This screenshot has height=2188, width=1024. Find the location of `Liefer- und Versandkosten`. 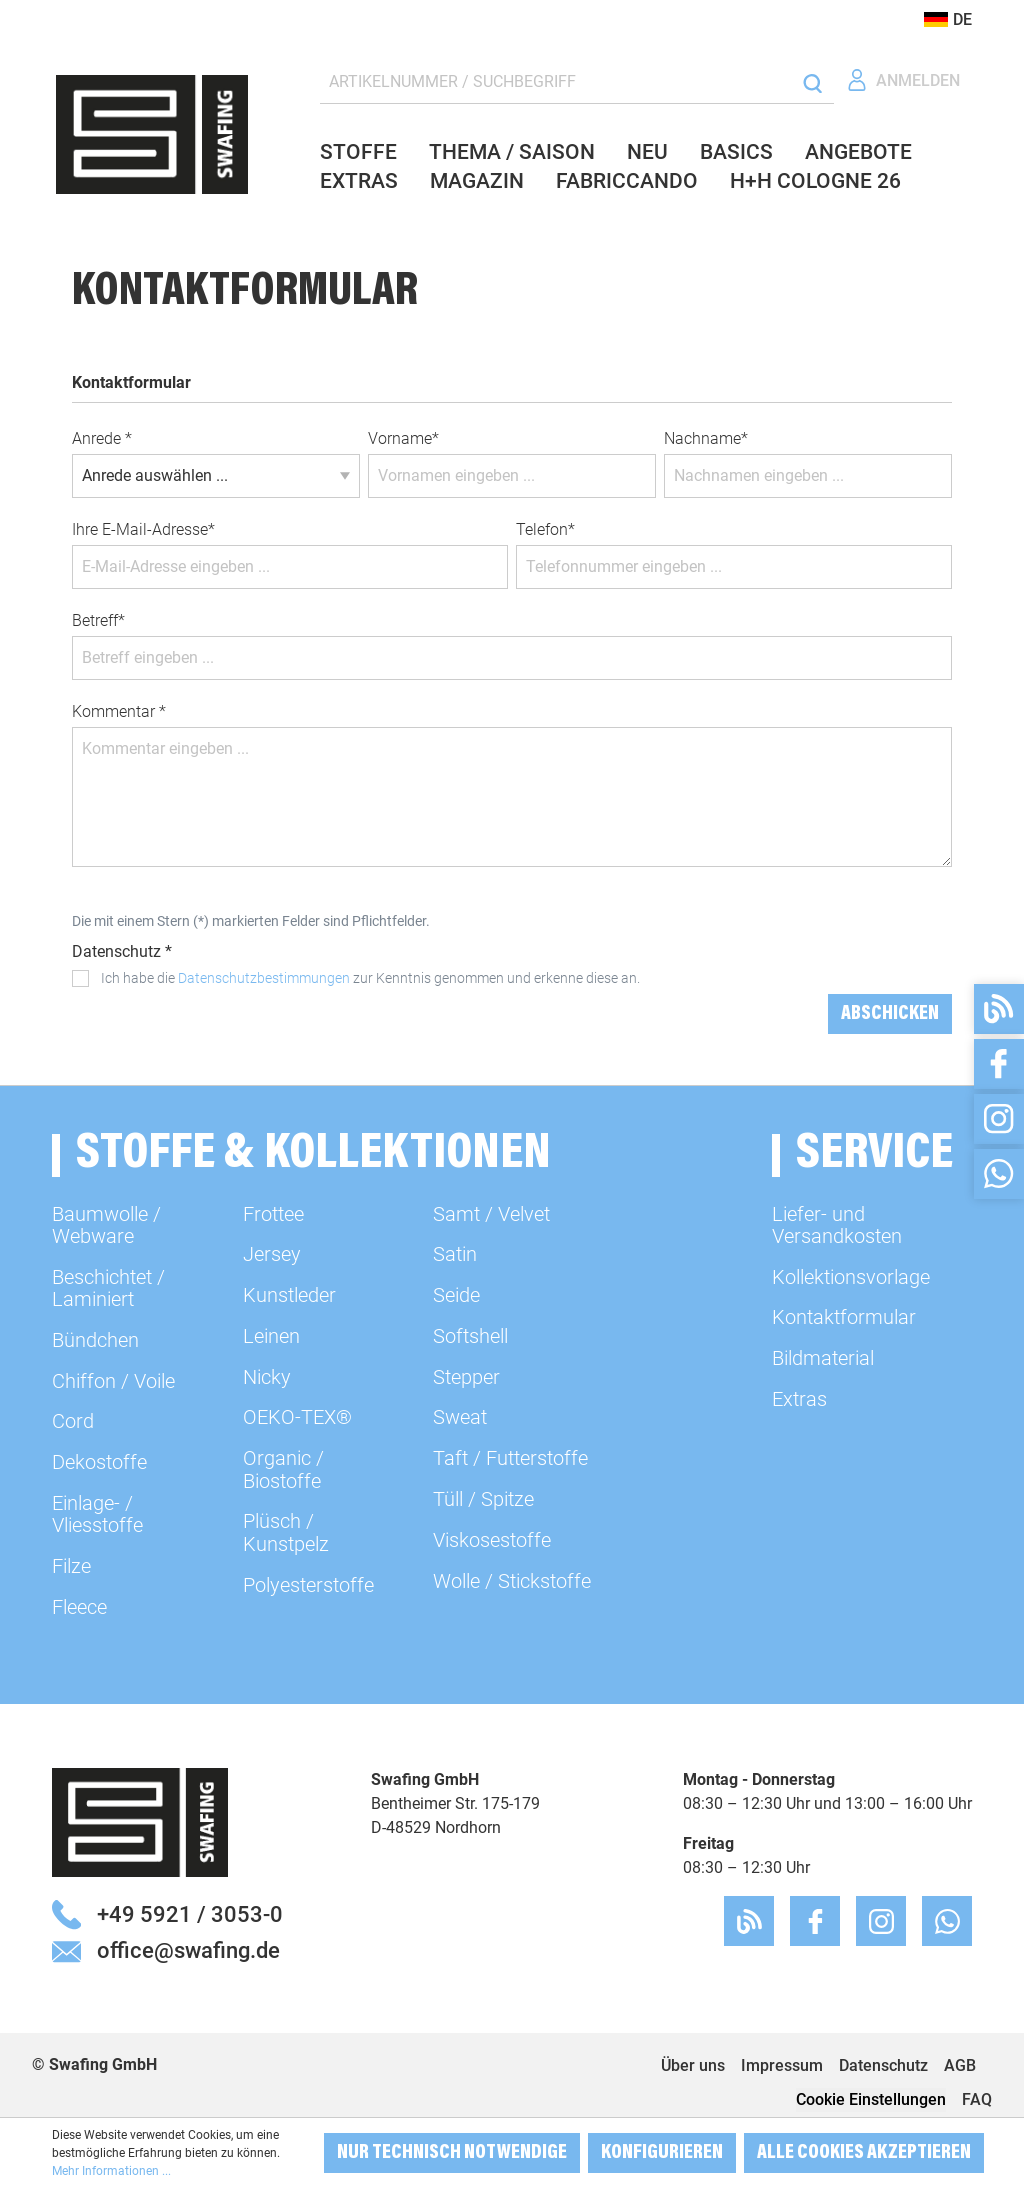

Liefer- und Versandkosten is located at coordinates (837, 1225).